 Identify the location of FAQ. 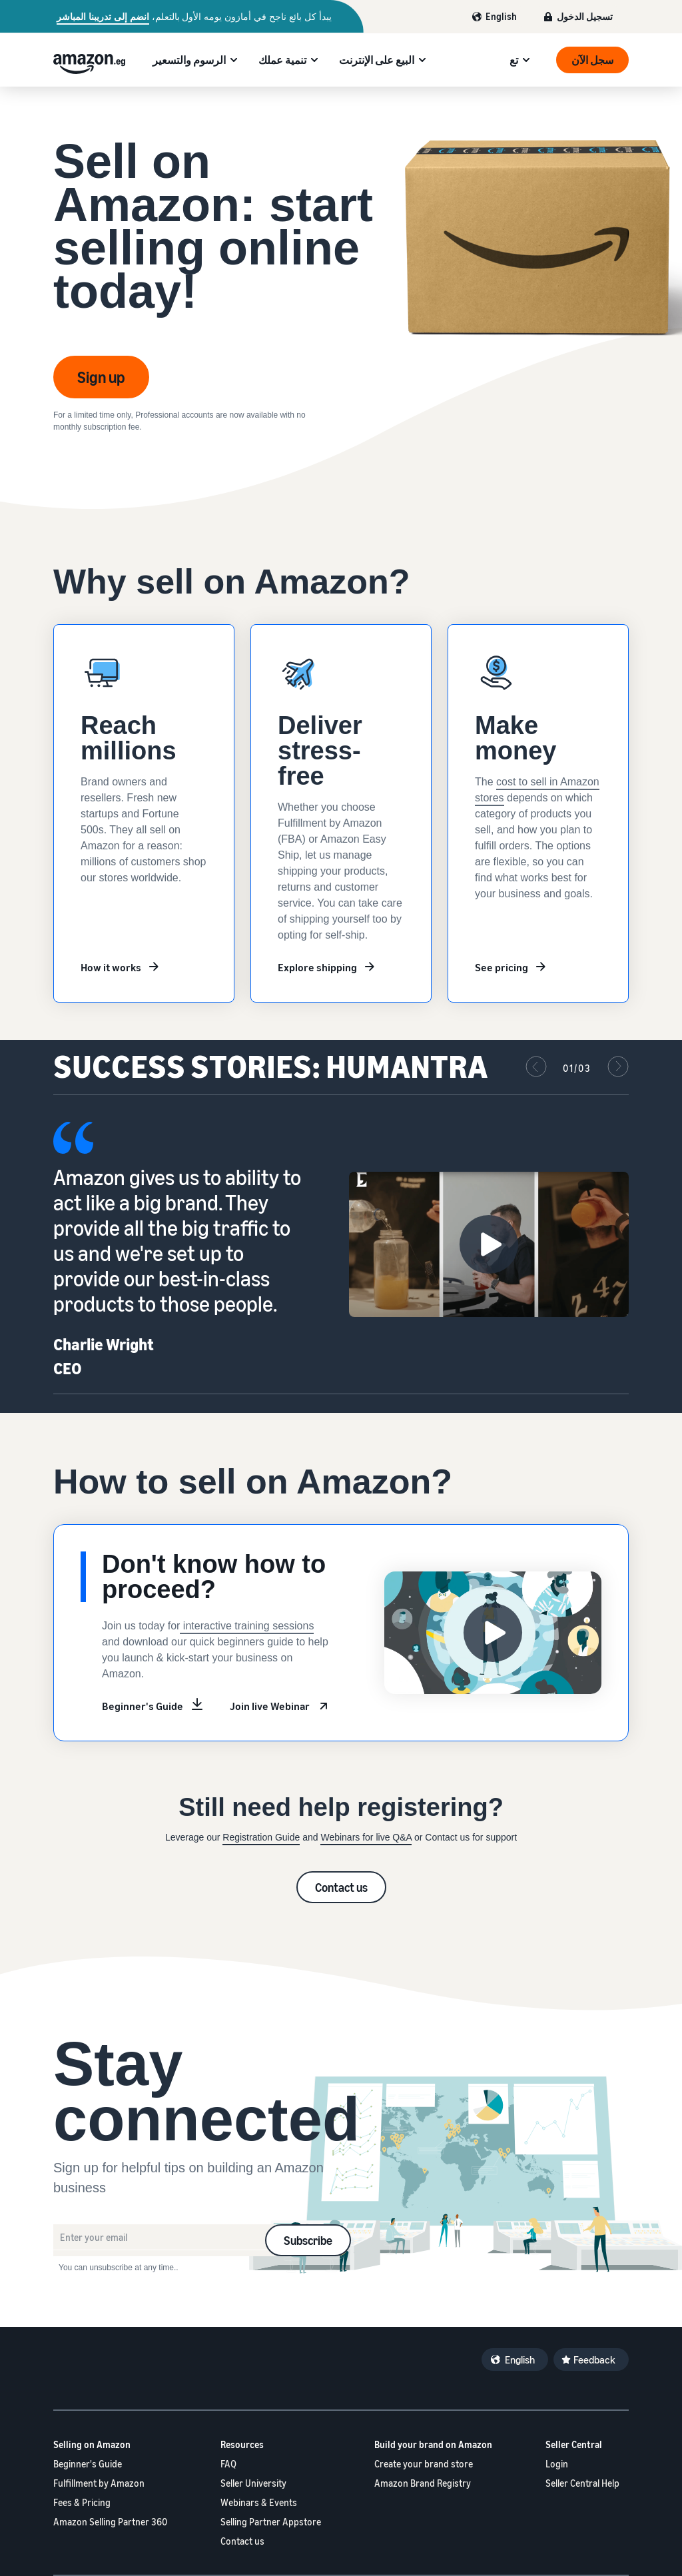
(228, 2463).